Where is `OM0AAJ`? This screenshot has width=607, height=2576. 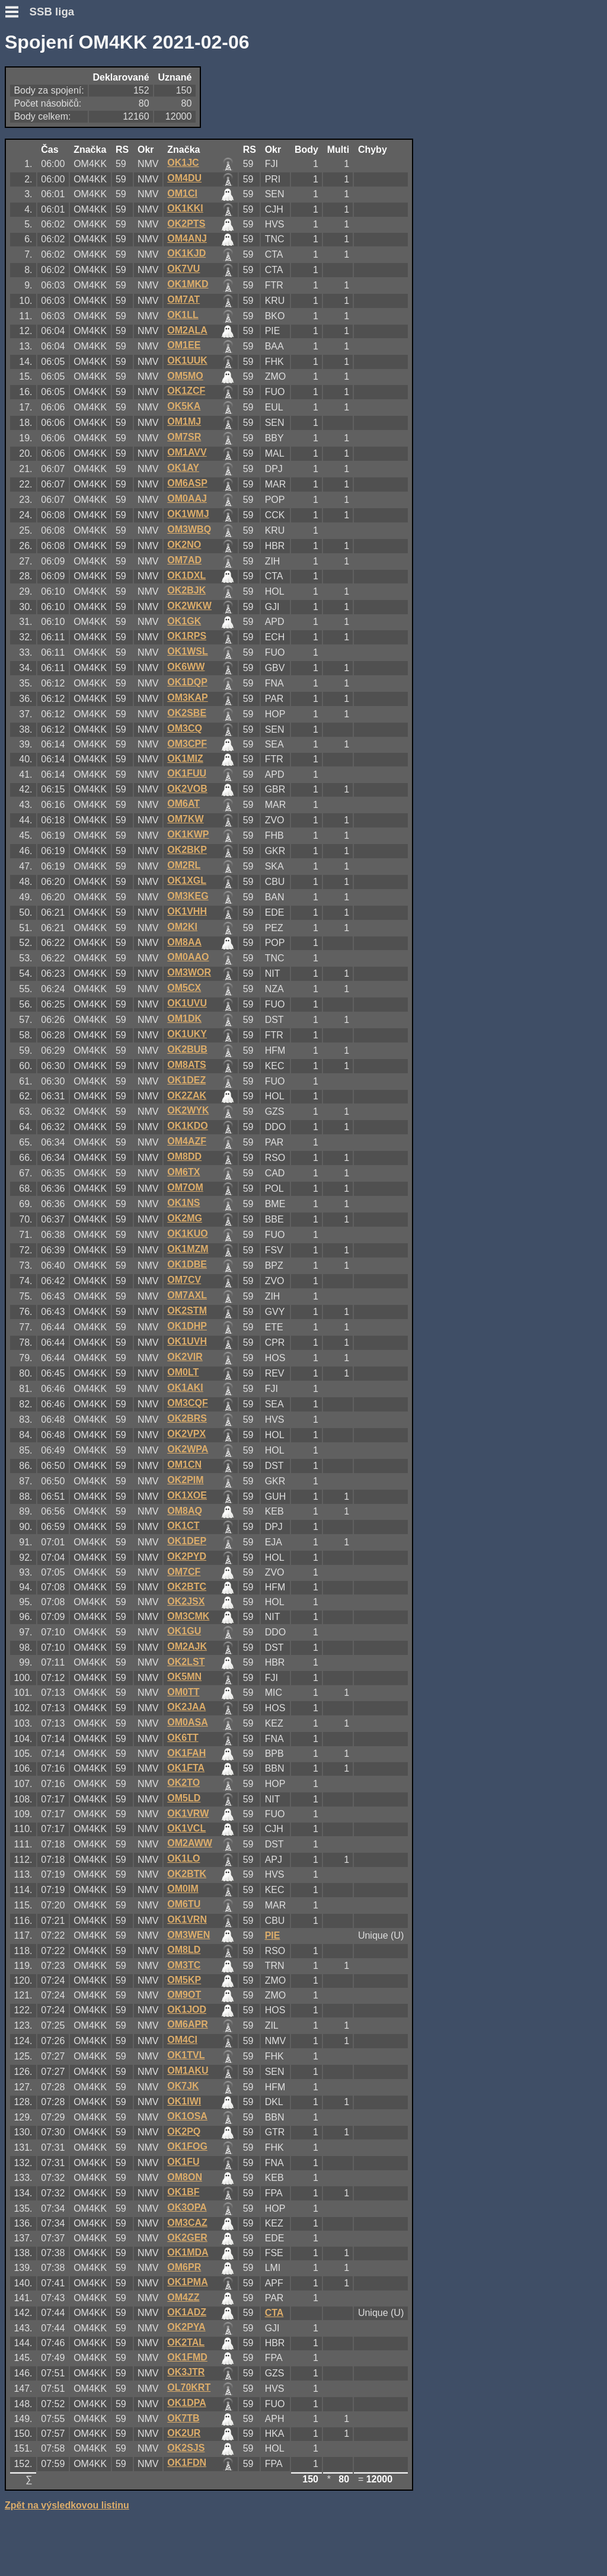 OM0AAJ is located at coordinates (187, 498).